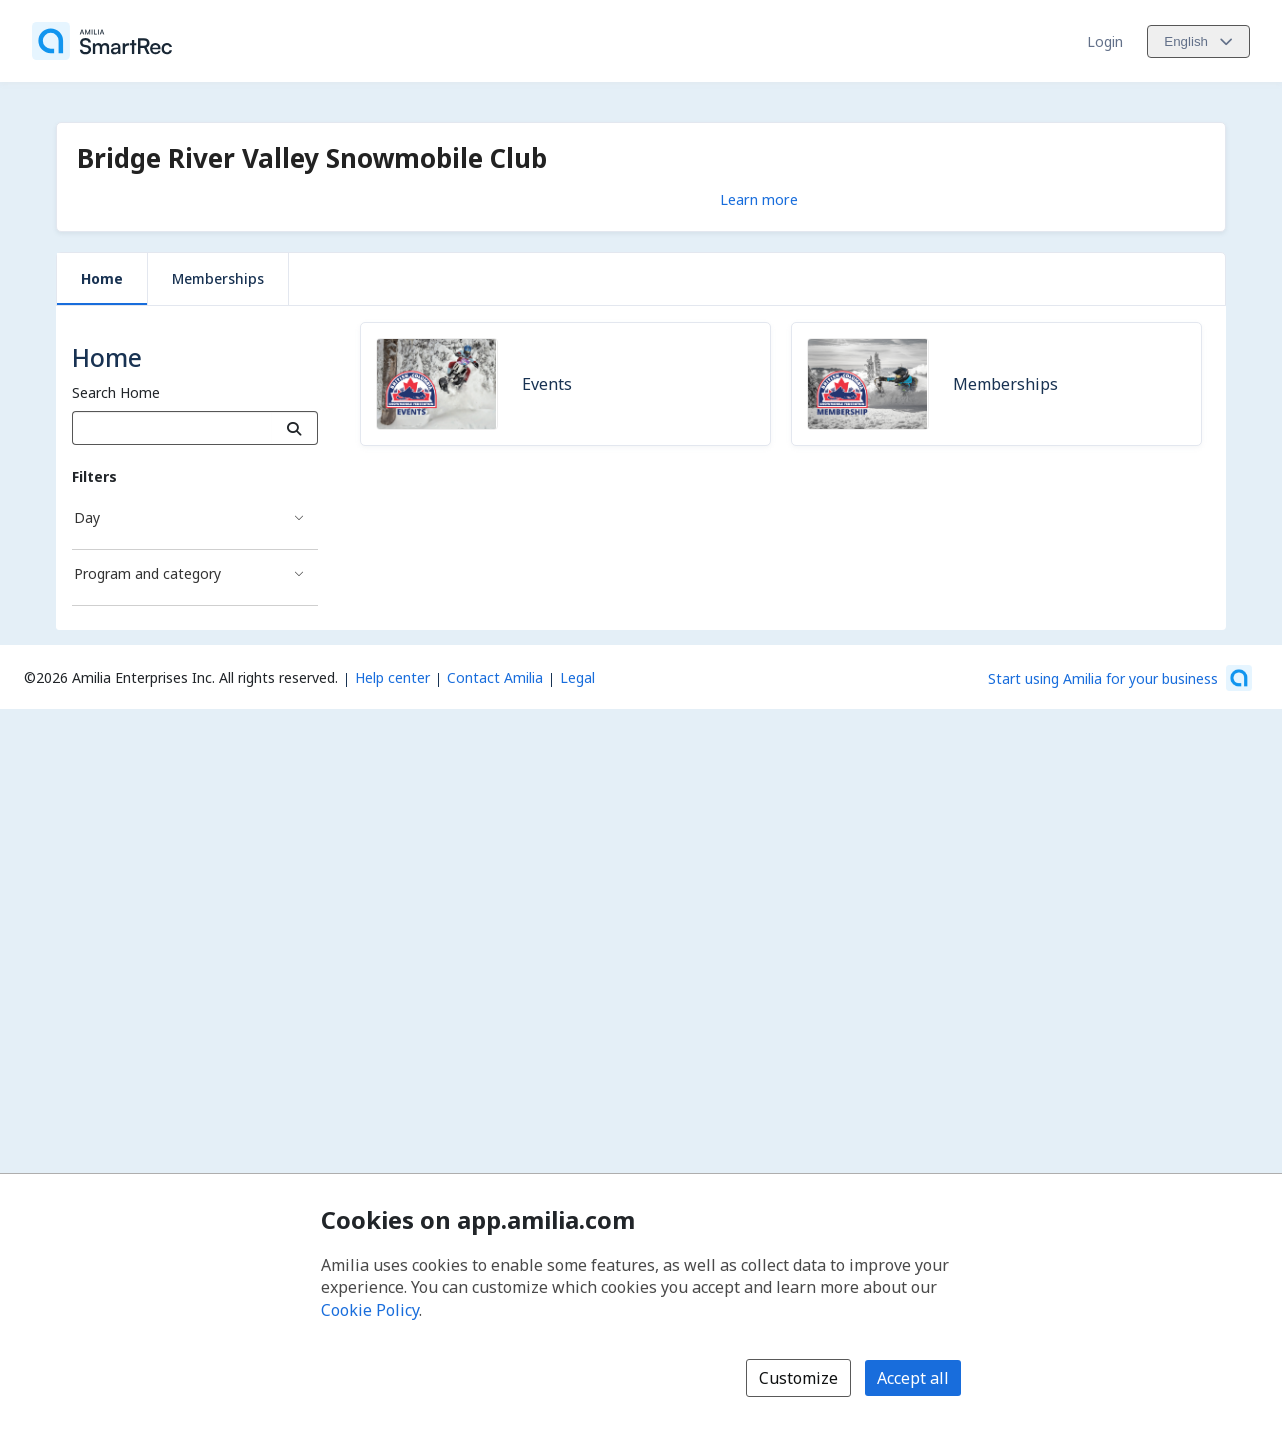 This screenshot has height=1429, width=1282. What do you see at coordinates (495, 677) in the screenshot?
I see `Contact Amilia [Email Amilia support (opens a new window)]` at bounding box center [495, 677].